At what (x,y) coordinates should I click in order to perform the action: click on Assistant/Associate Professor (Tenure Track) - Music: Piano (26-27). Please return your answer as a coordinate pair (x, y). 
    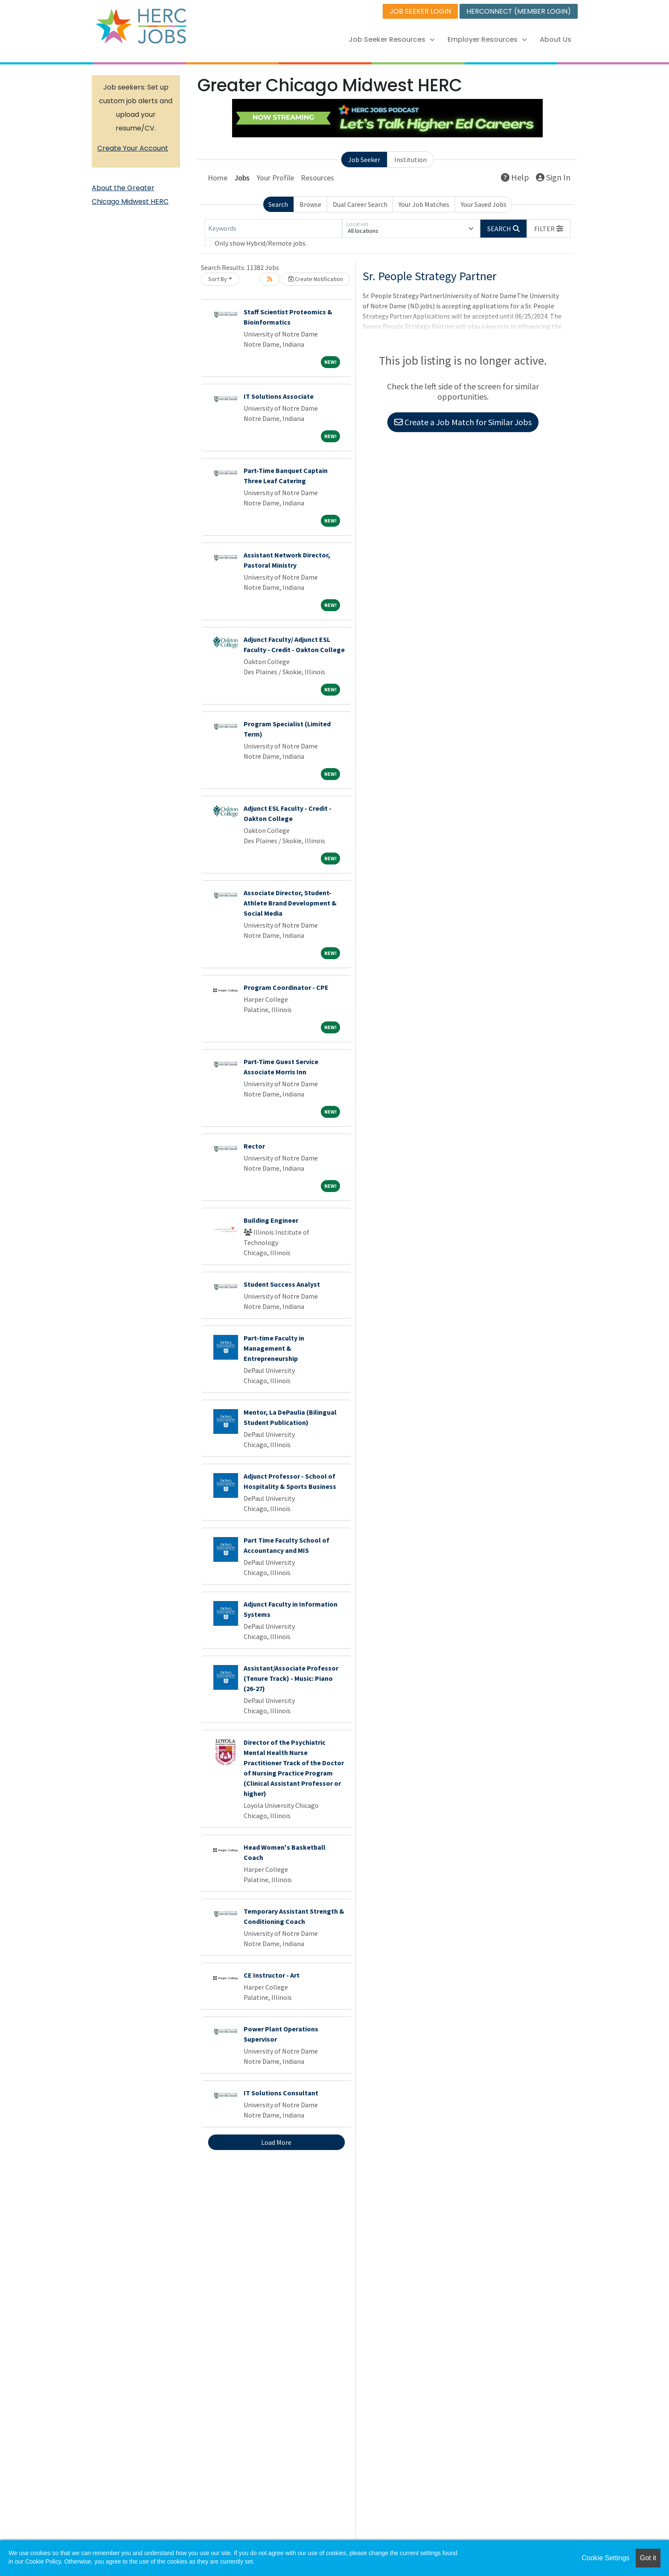
    Looking at the image, I should click on (291, 1678).